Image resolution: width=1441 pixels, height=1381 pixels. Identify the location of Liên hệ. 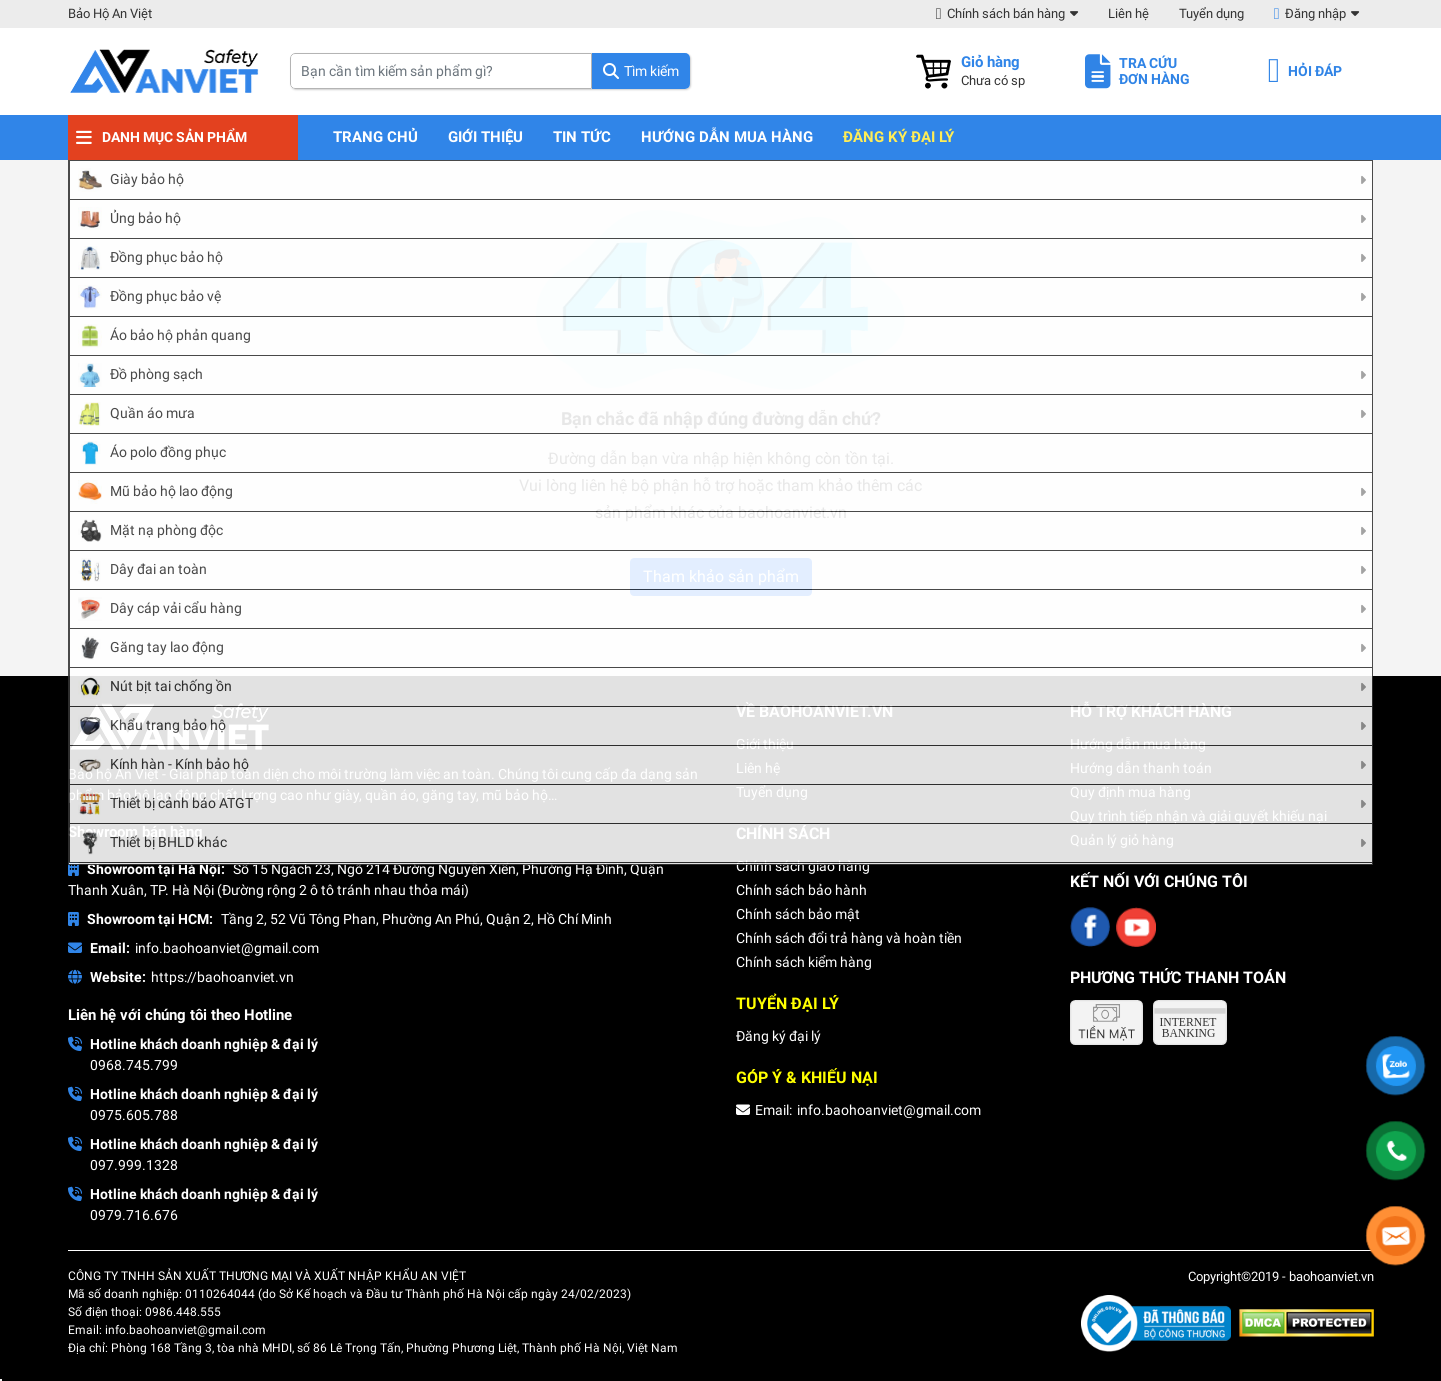
(1128, 13).